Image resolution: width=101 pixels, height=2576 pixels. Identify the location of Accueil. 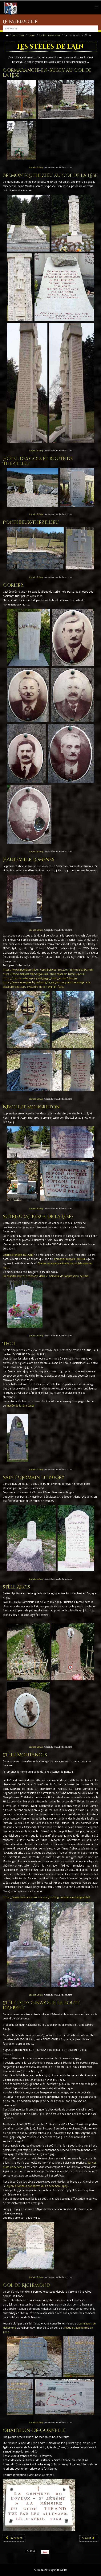
(18, 36).